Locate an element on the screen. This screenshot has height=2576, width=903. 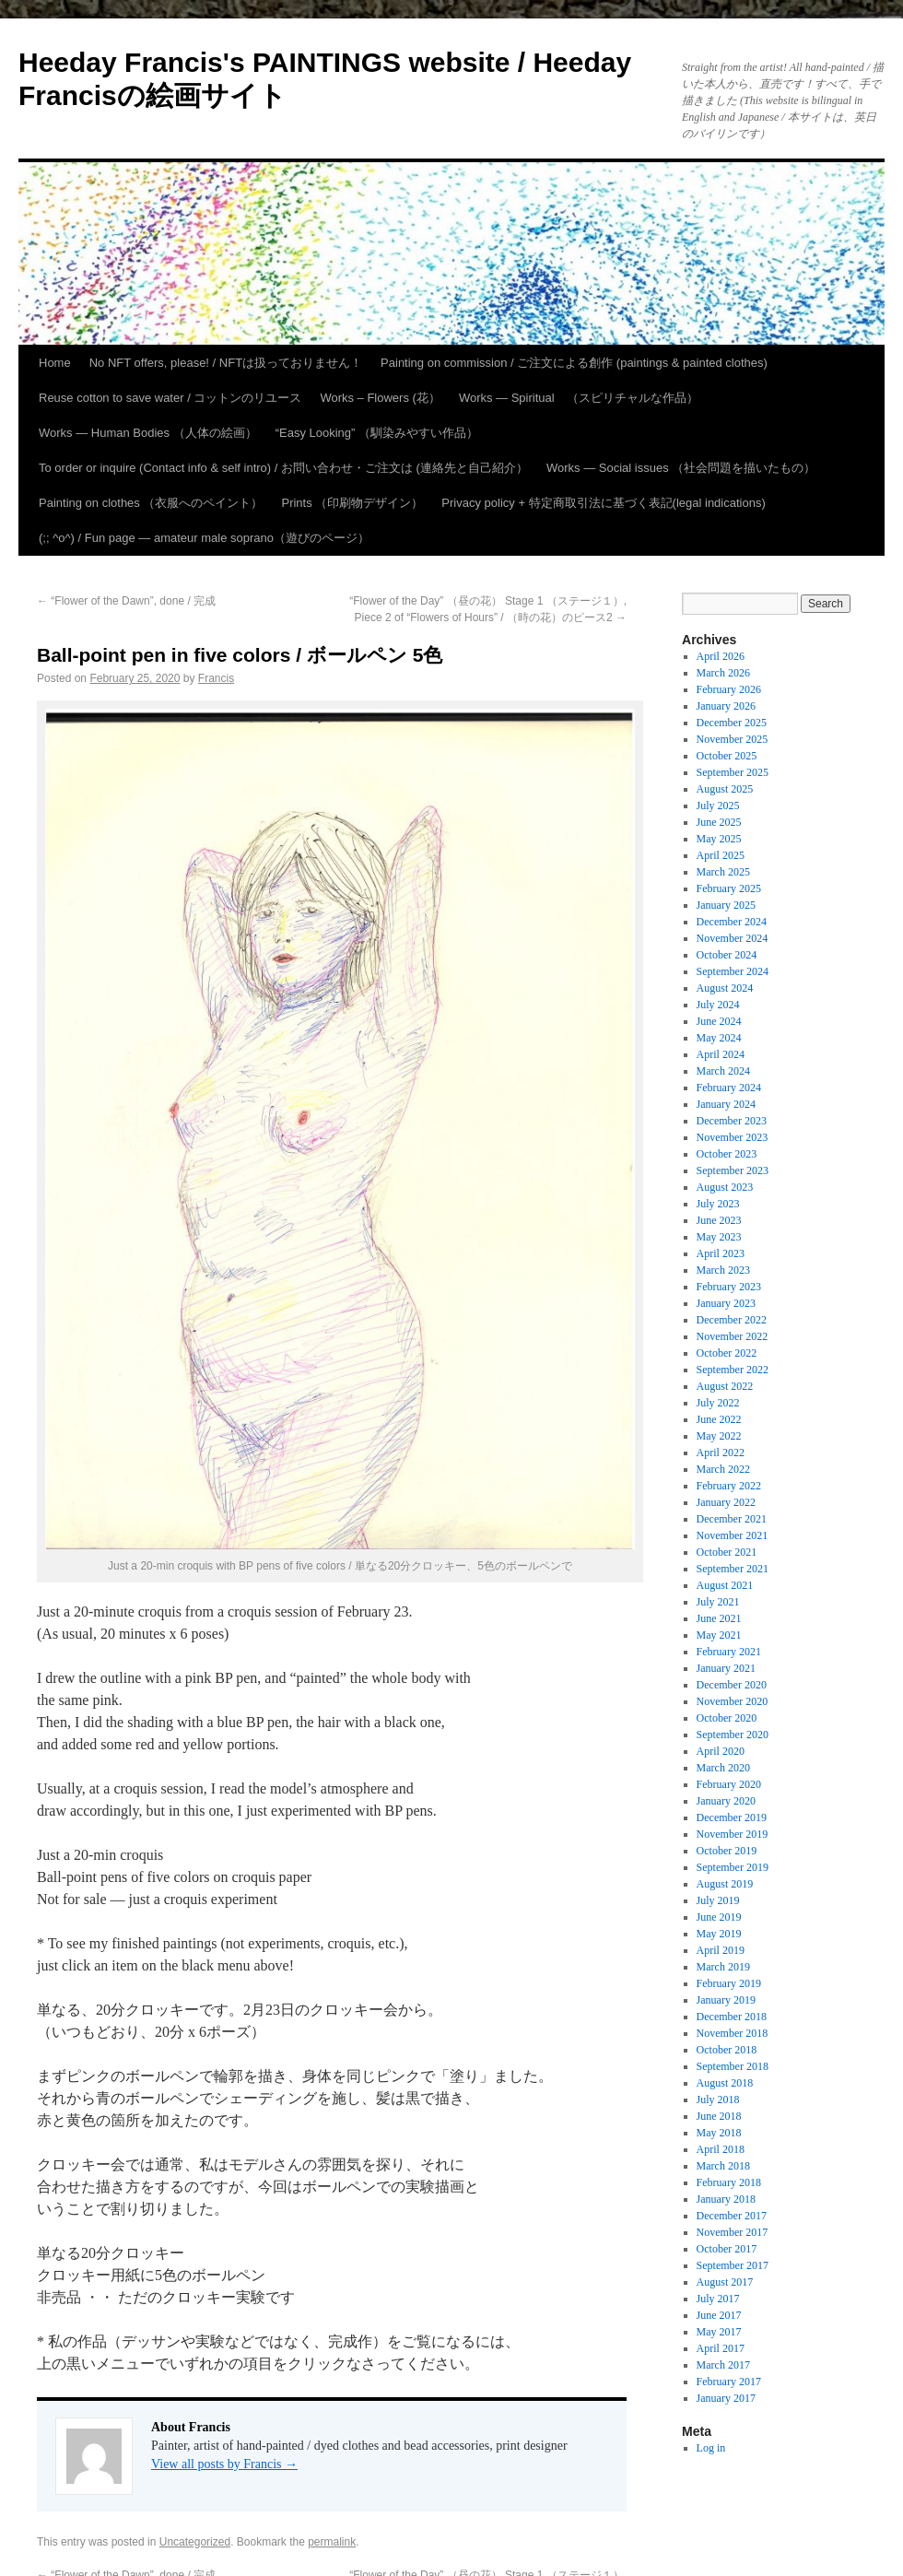
August 2024 is located at coordinates (725, 988).